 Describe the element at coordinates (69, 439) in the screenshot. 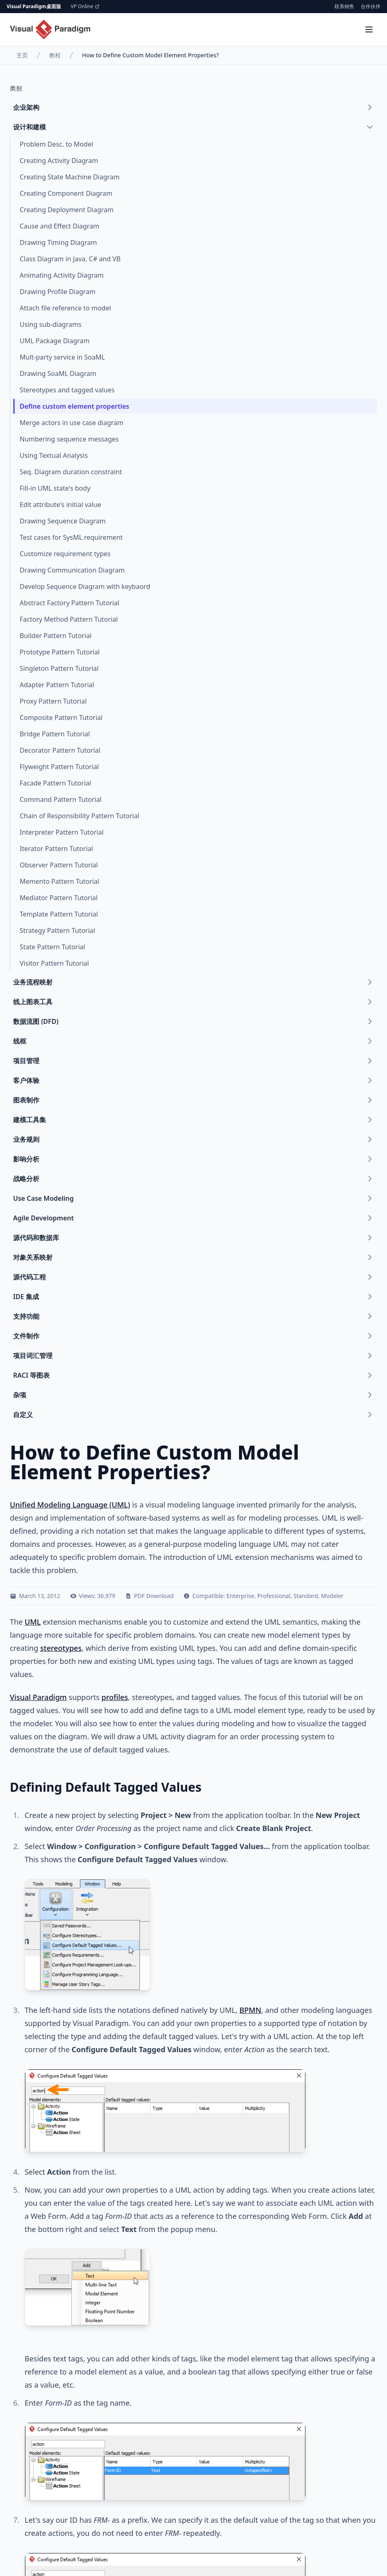

I see `Numbering sequence messages` at that location.